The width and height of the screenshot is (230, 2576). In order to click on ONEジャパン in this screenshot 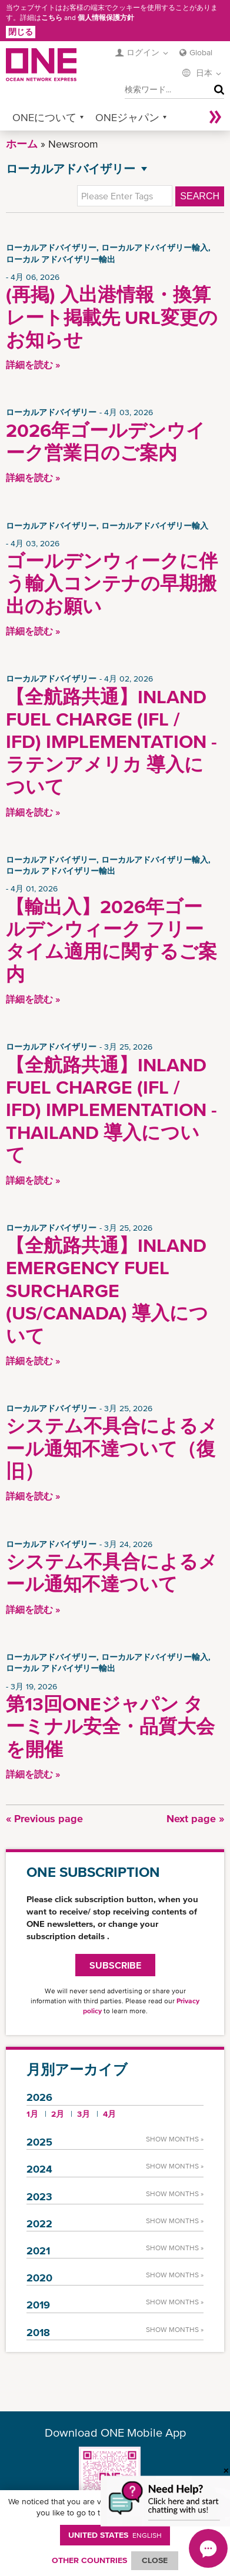, I will do `click(127, 117)`.